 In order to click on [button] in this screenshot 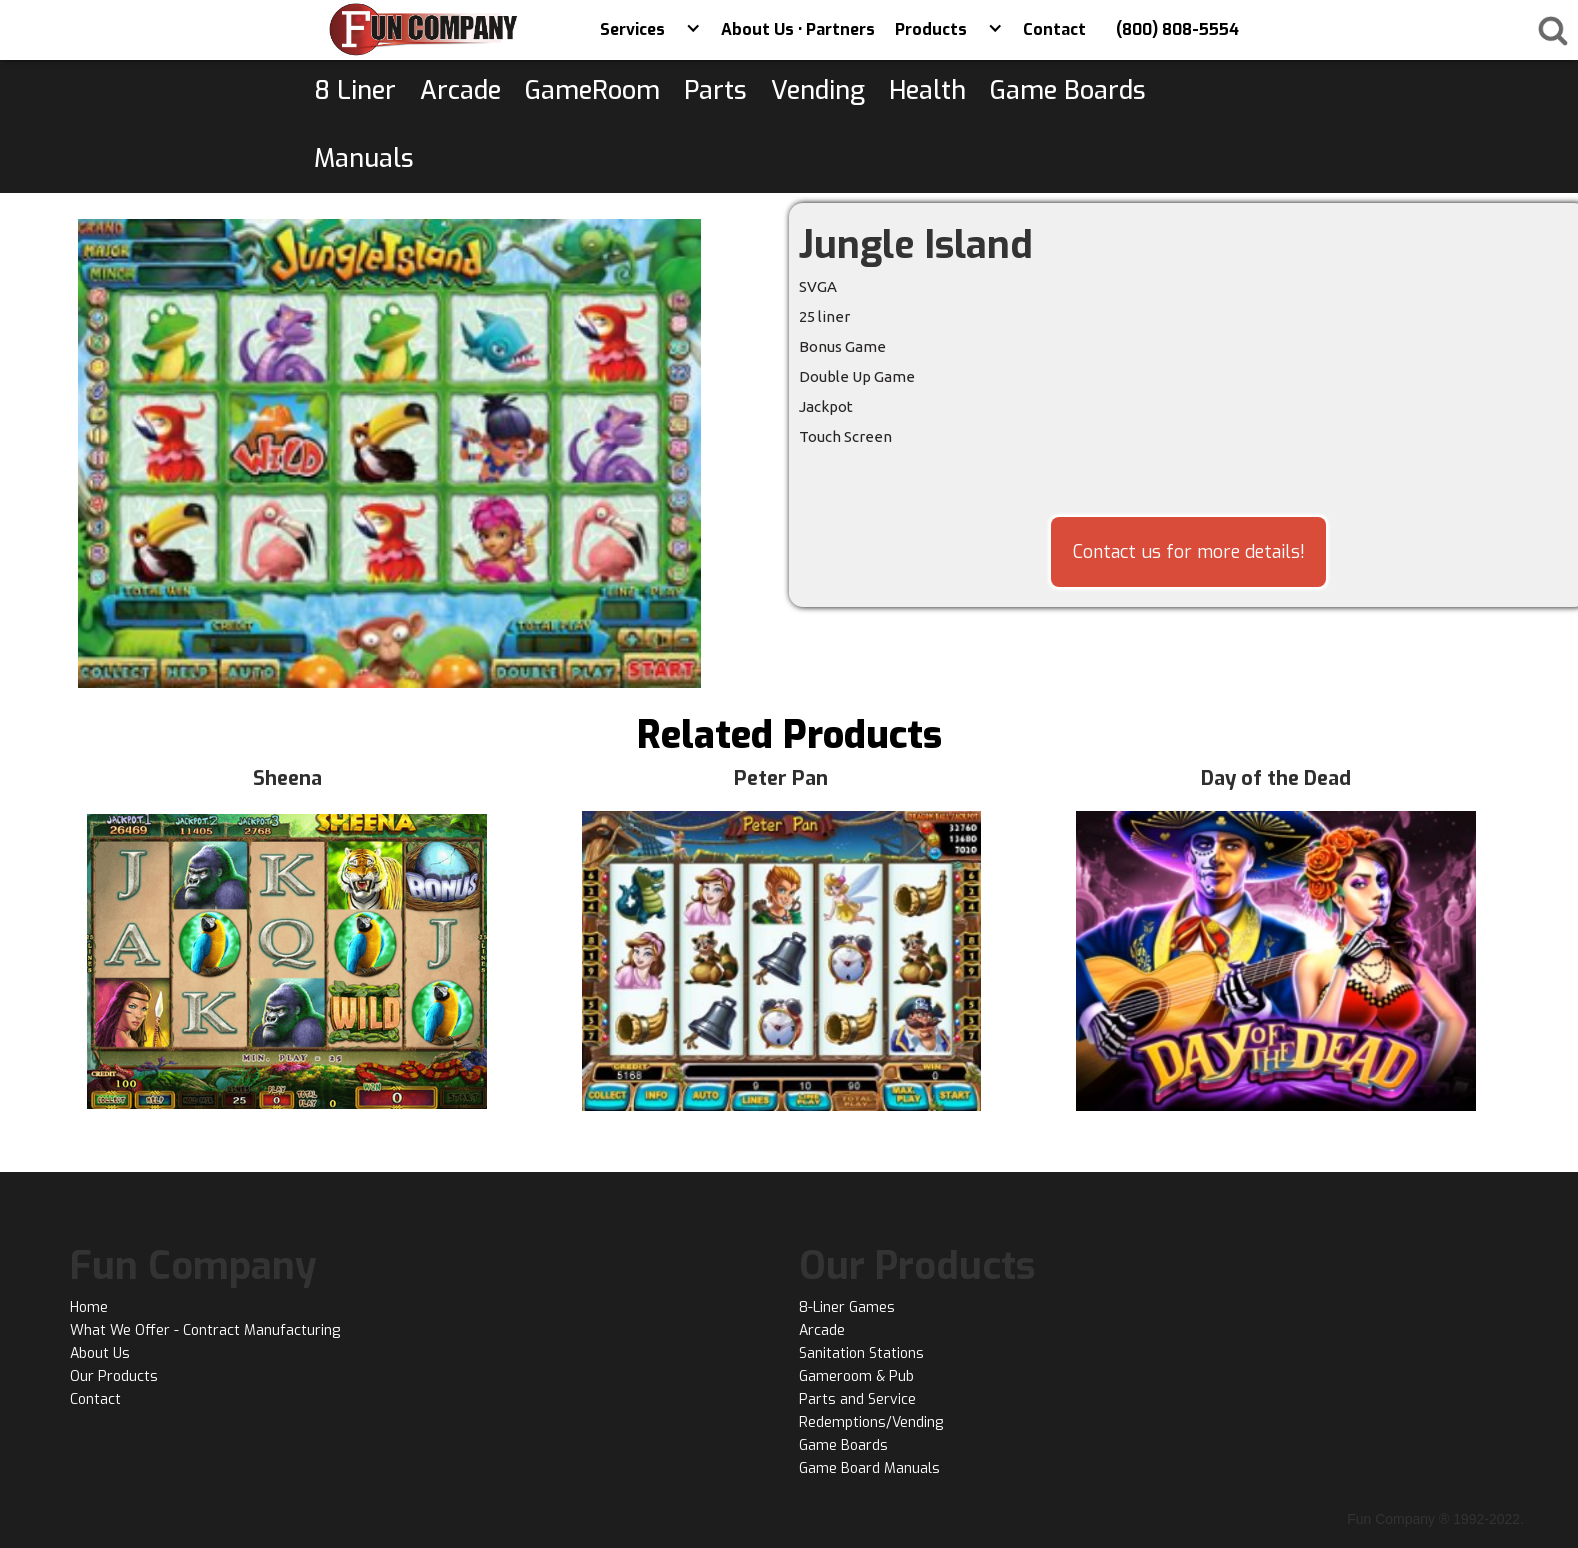, I will do `click(693, 30)`.